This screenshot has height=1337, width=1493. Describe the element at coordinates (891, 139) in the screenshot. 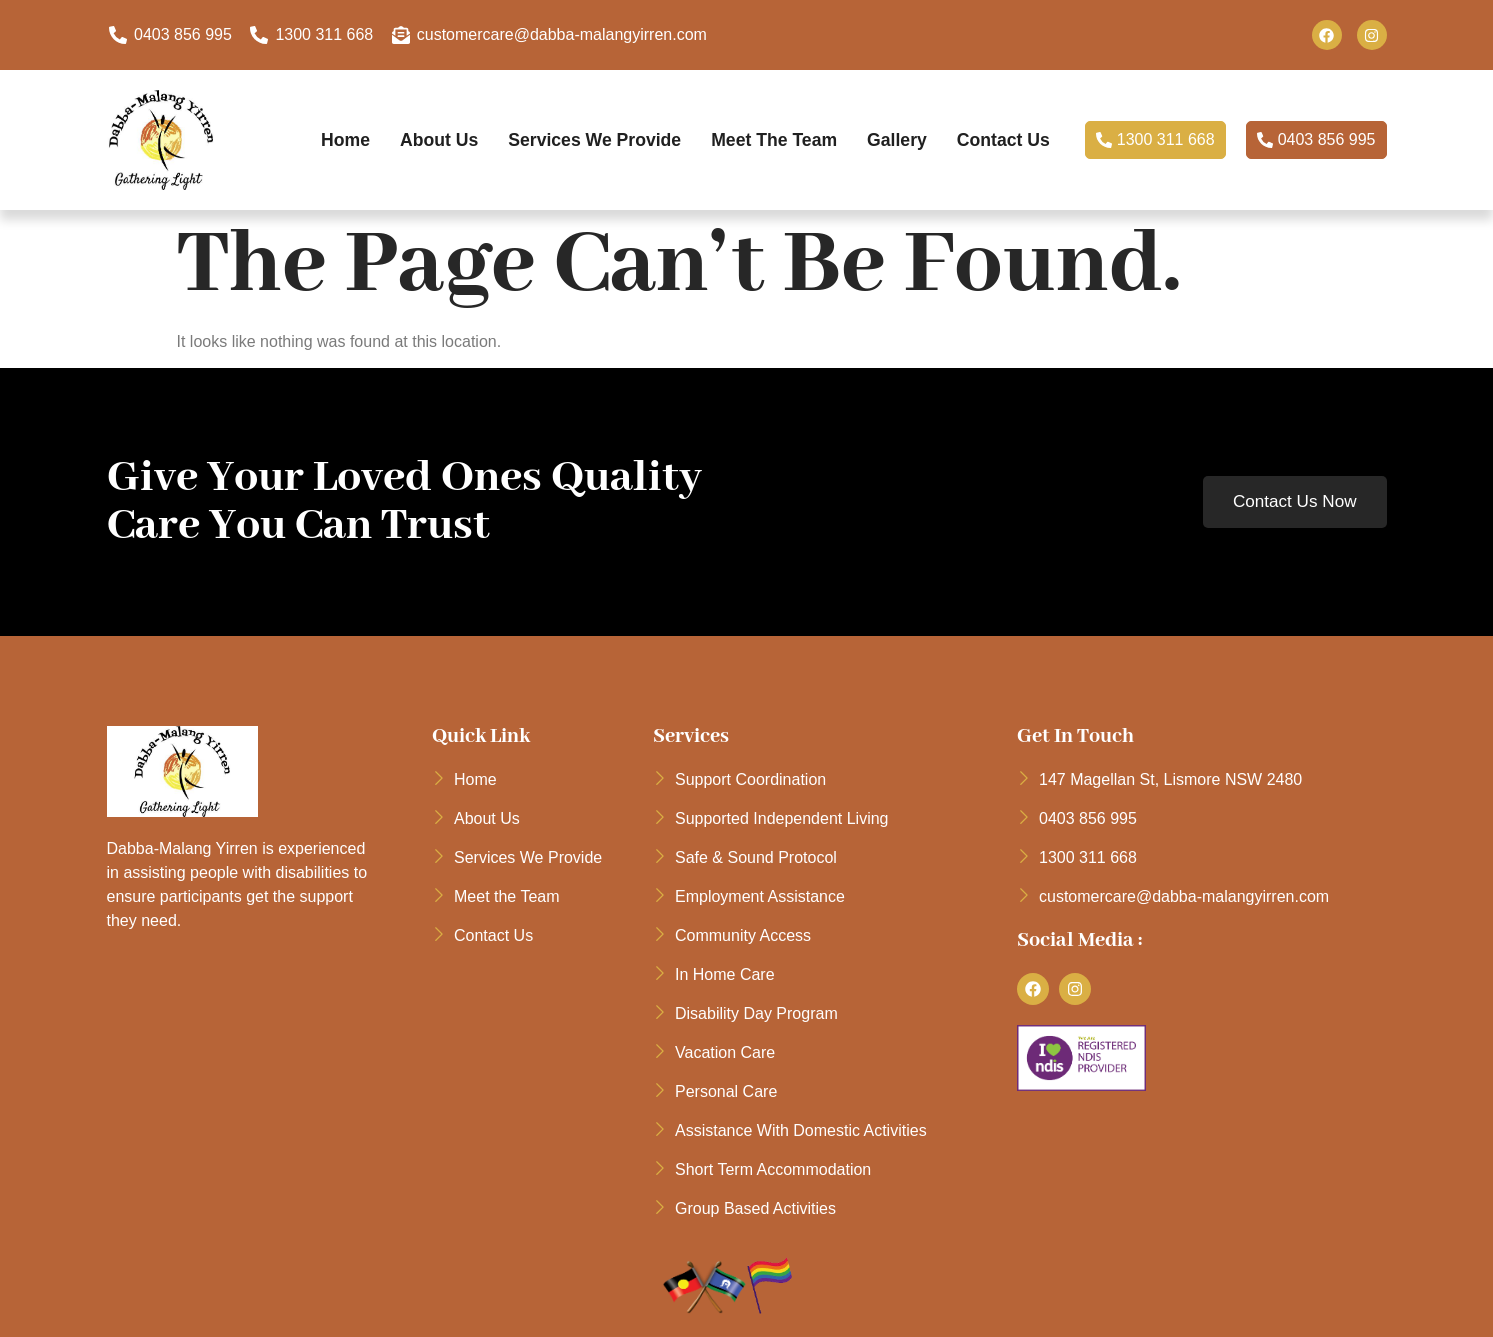

I see `Gallery` at that location.